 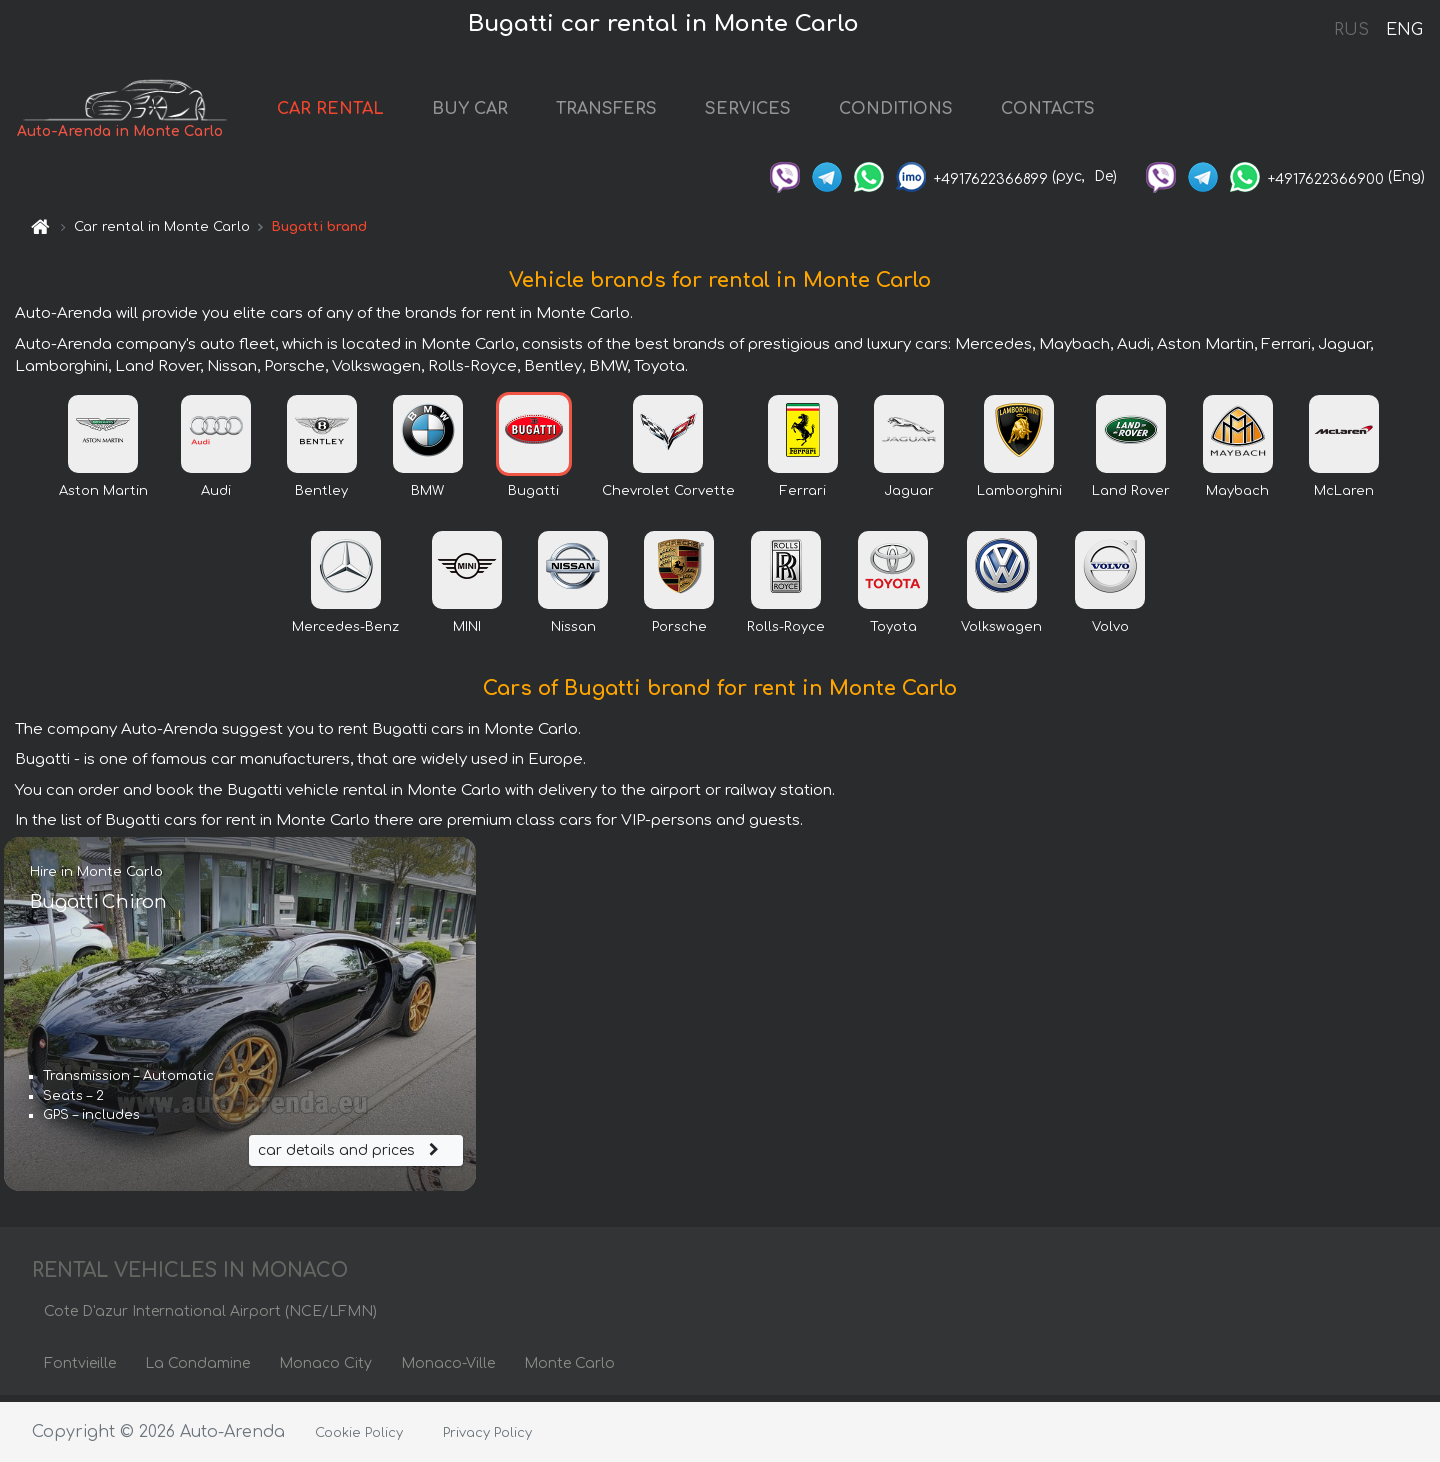 What do you see at coordinates (573, 633) in the screenshot?
I see `Nissan` at bounding box center [573, 633].